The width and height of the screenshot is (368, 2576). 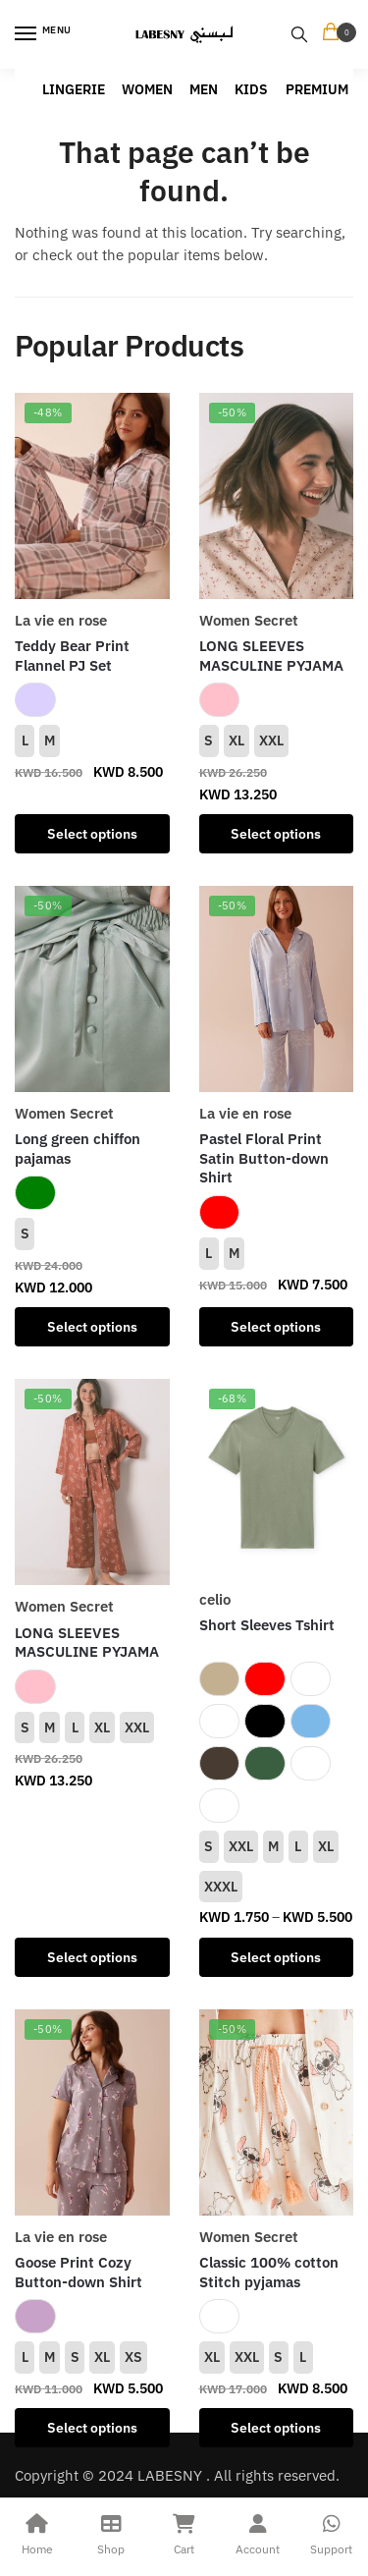 What do you see at coordinates (92, 2428) in the screenshot?
I see `Select options [Select options for “Goose Print Cozy Button-down Shirt”]` at bounding box center [92, 2428].